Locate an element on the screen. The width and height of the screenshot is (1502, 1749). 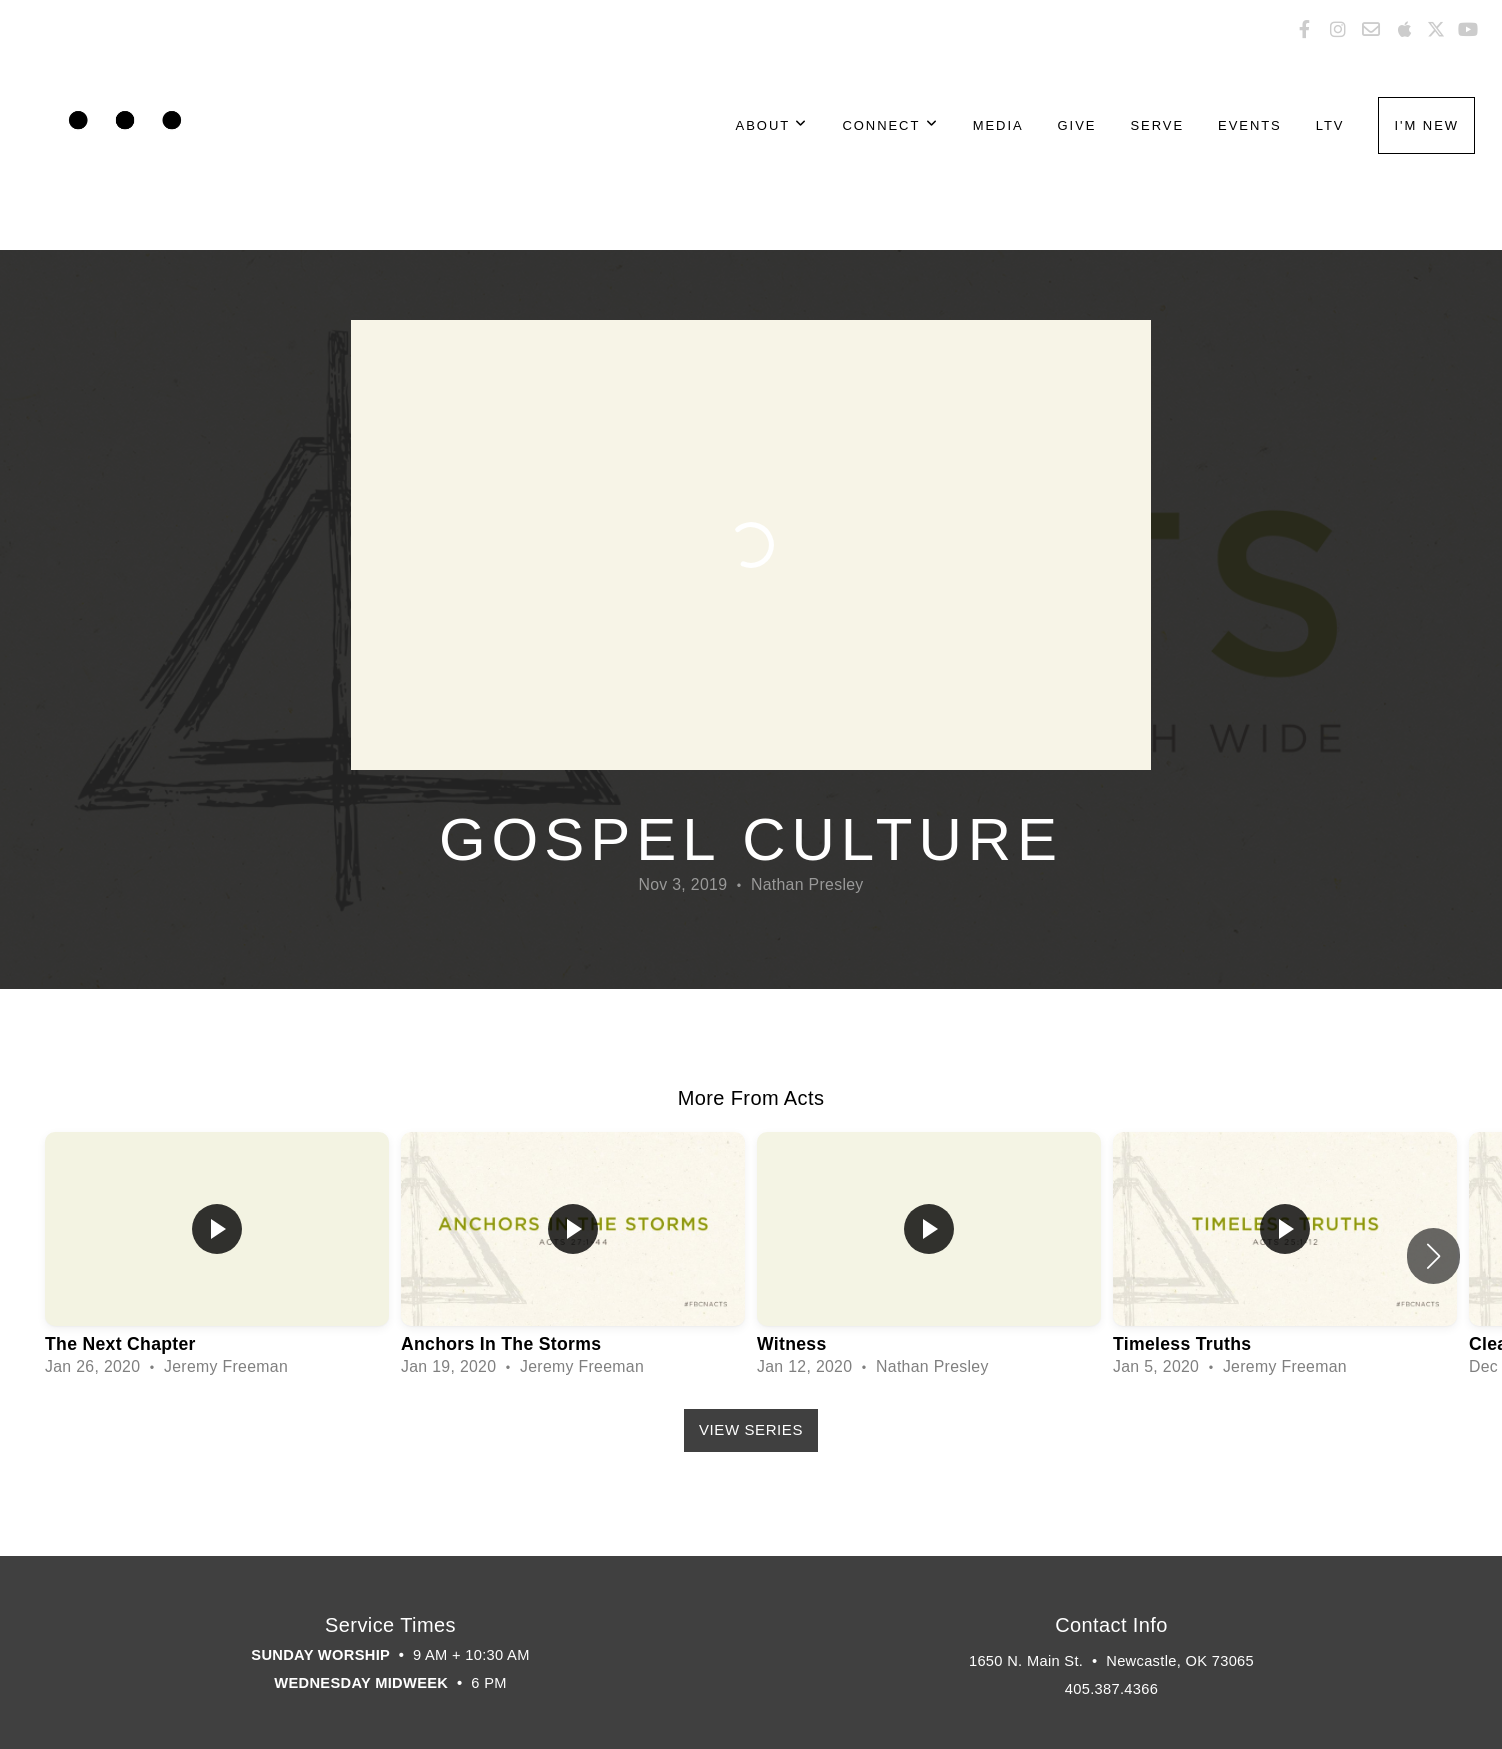
Give is located at coordinates (1077, 125).